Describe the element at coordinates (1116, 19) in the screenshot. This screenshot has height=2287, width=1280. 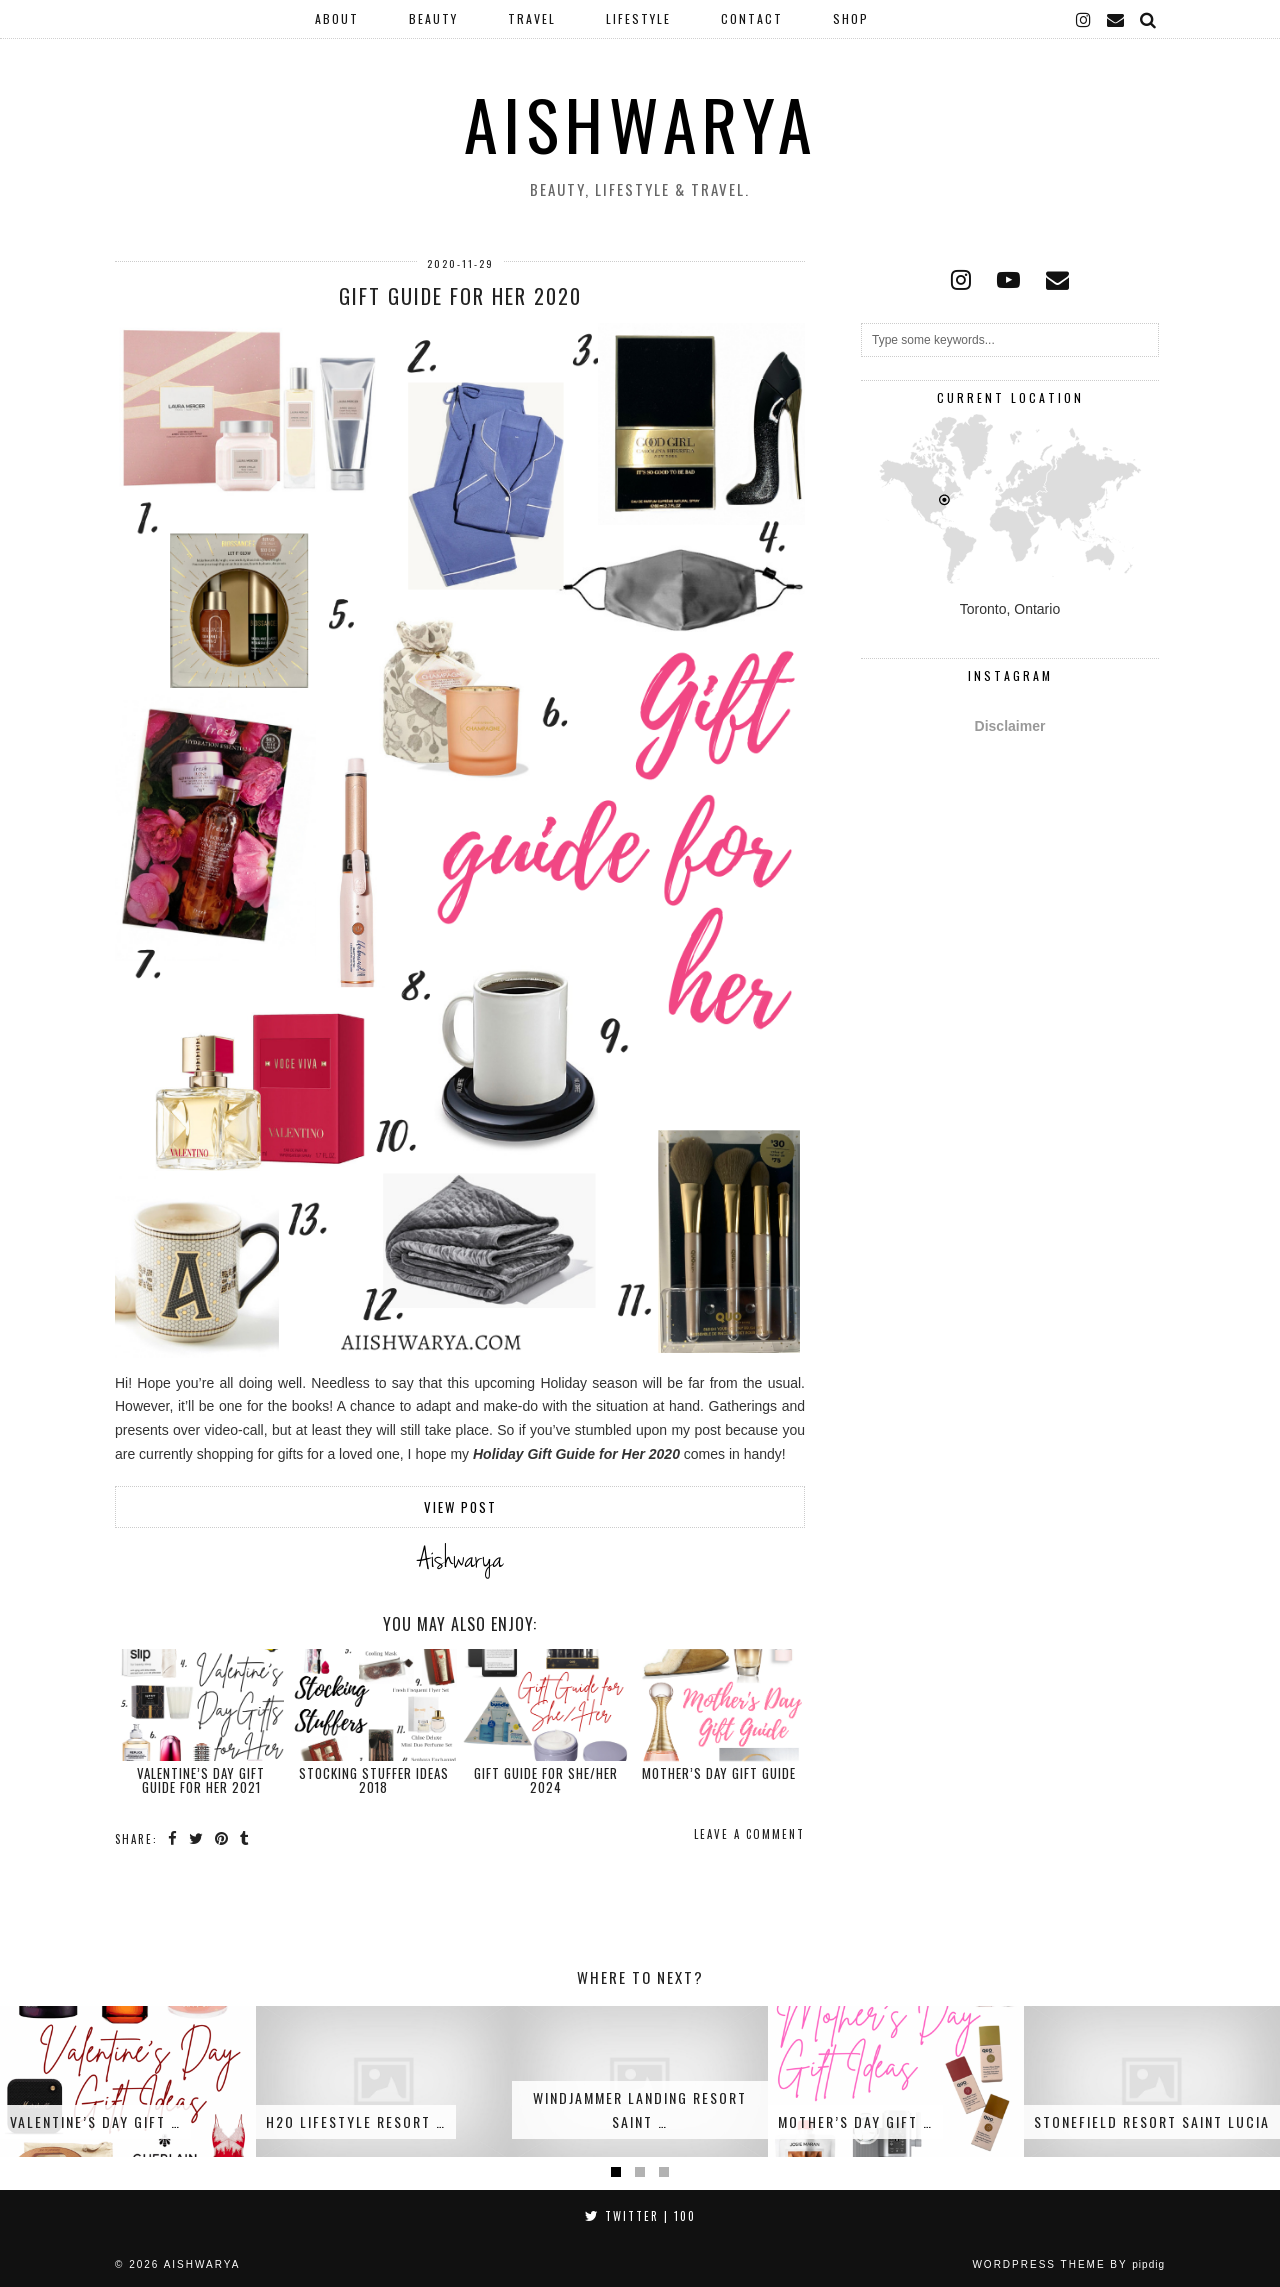
I see `[Email]` at that location.